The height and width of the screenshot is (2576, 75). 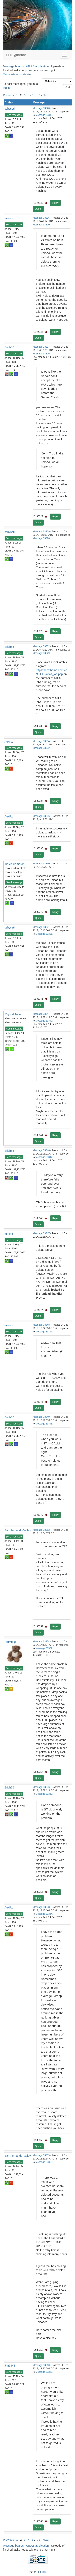 I want to click on San-Fernando-Valley, so click(x=18, y=1530).